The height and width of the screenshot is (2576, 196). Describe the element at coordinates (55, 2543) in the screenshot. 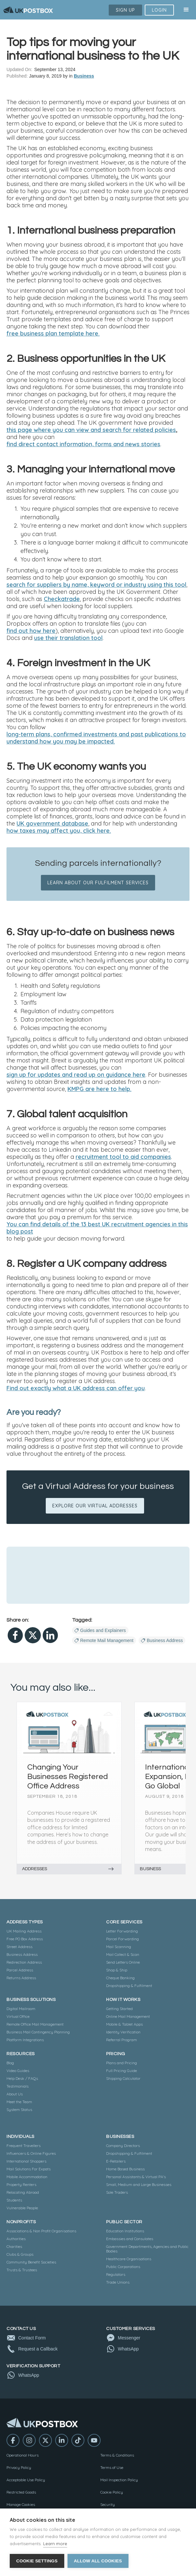

I see `Learn more` at that location.